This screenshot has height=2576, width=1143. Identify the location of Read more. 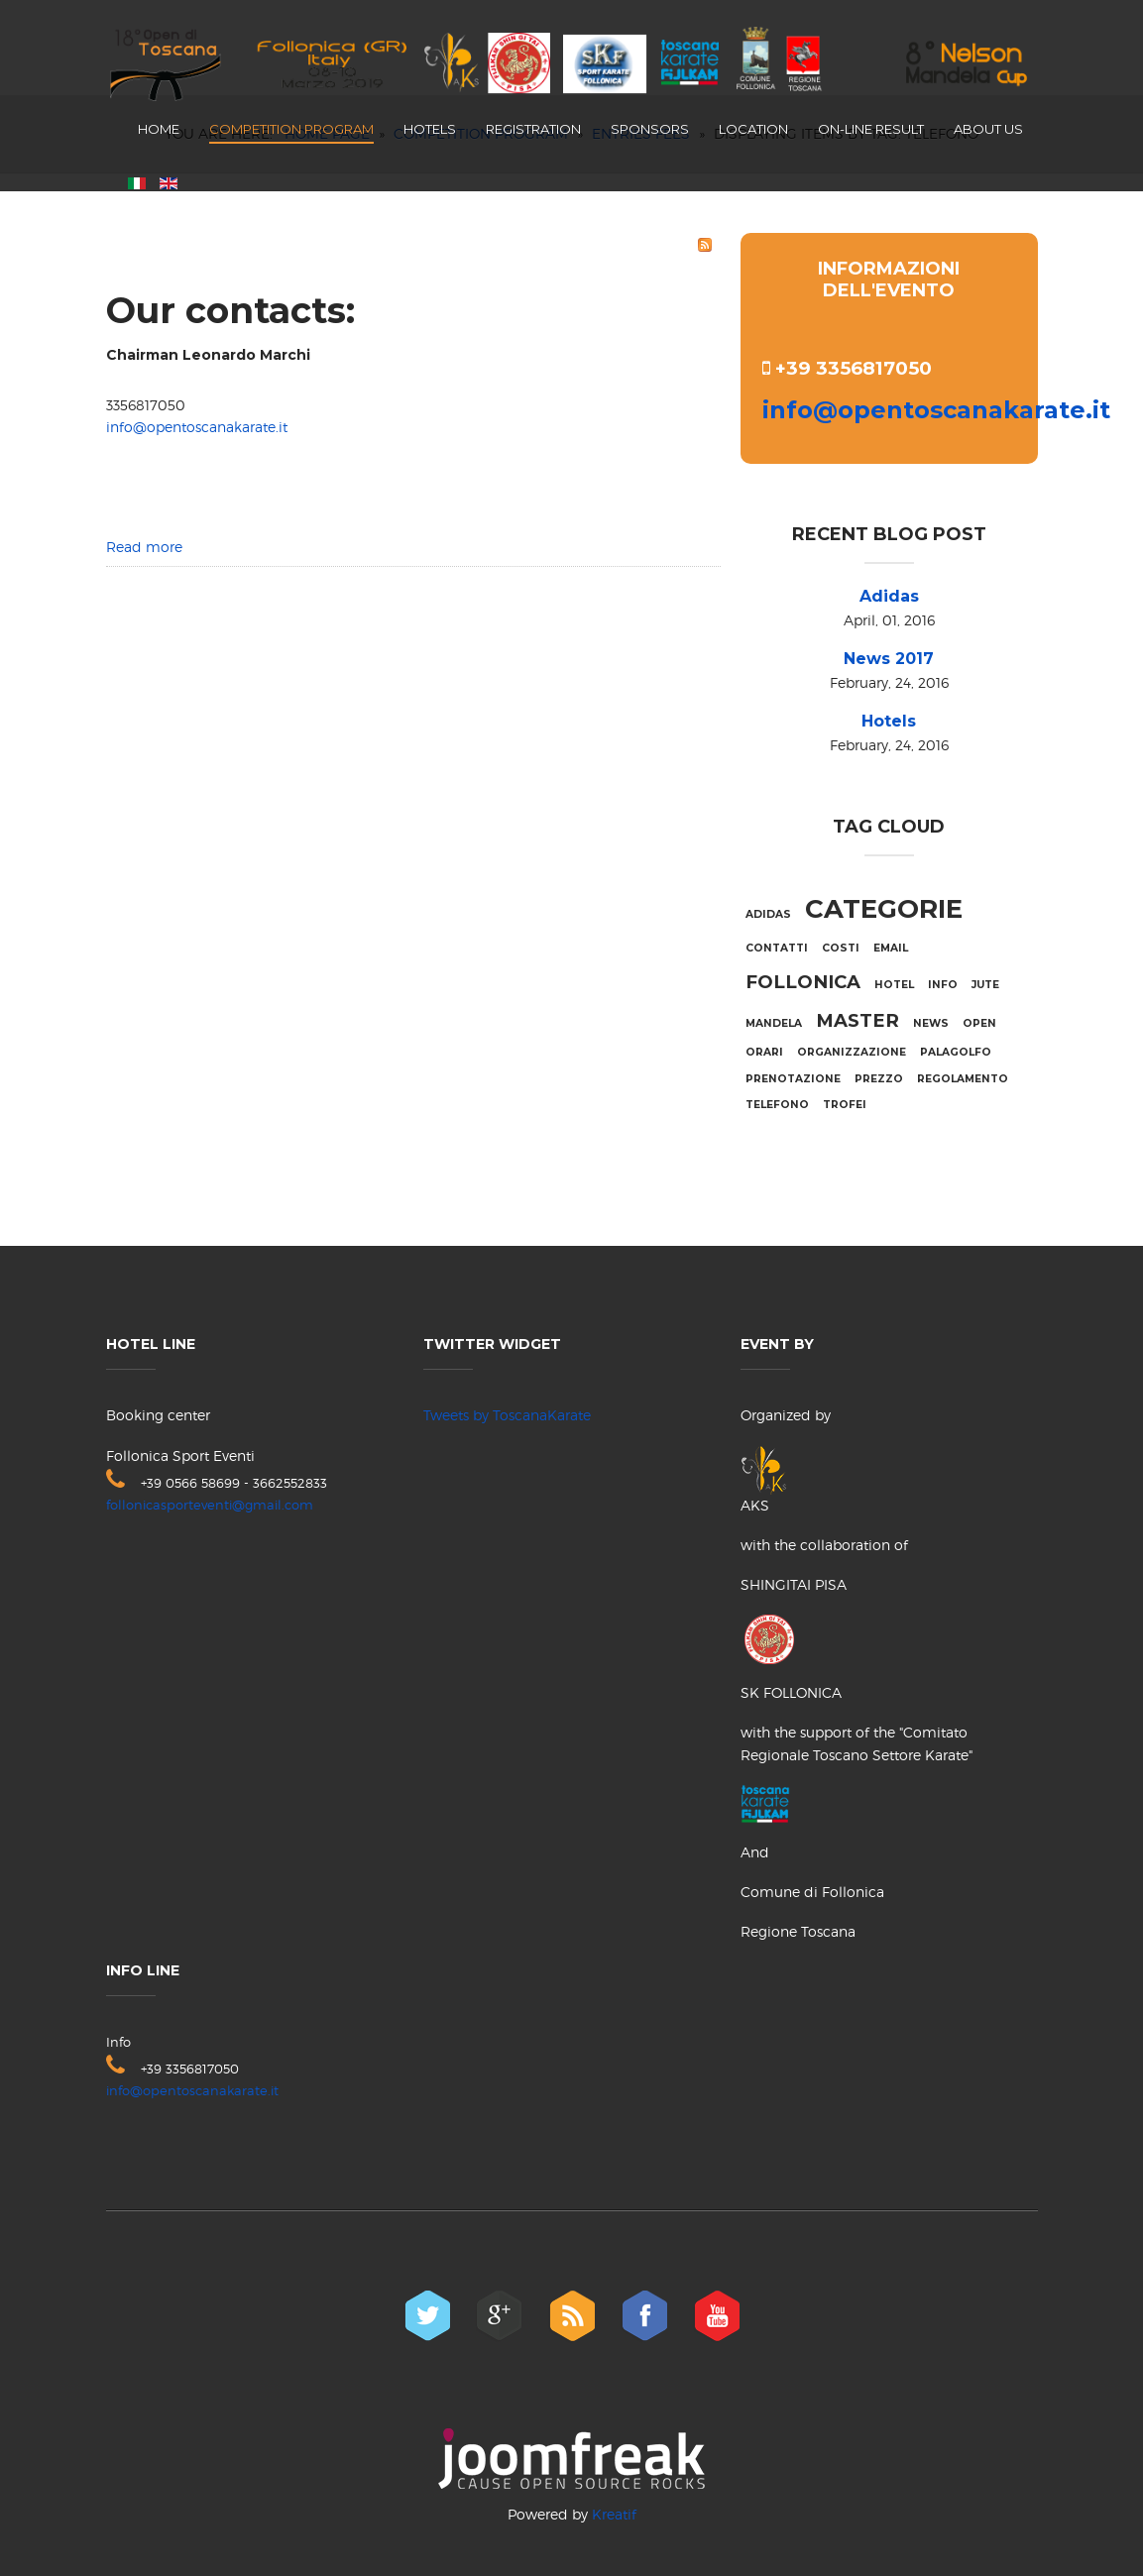
(144, 546).